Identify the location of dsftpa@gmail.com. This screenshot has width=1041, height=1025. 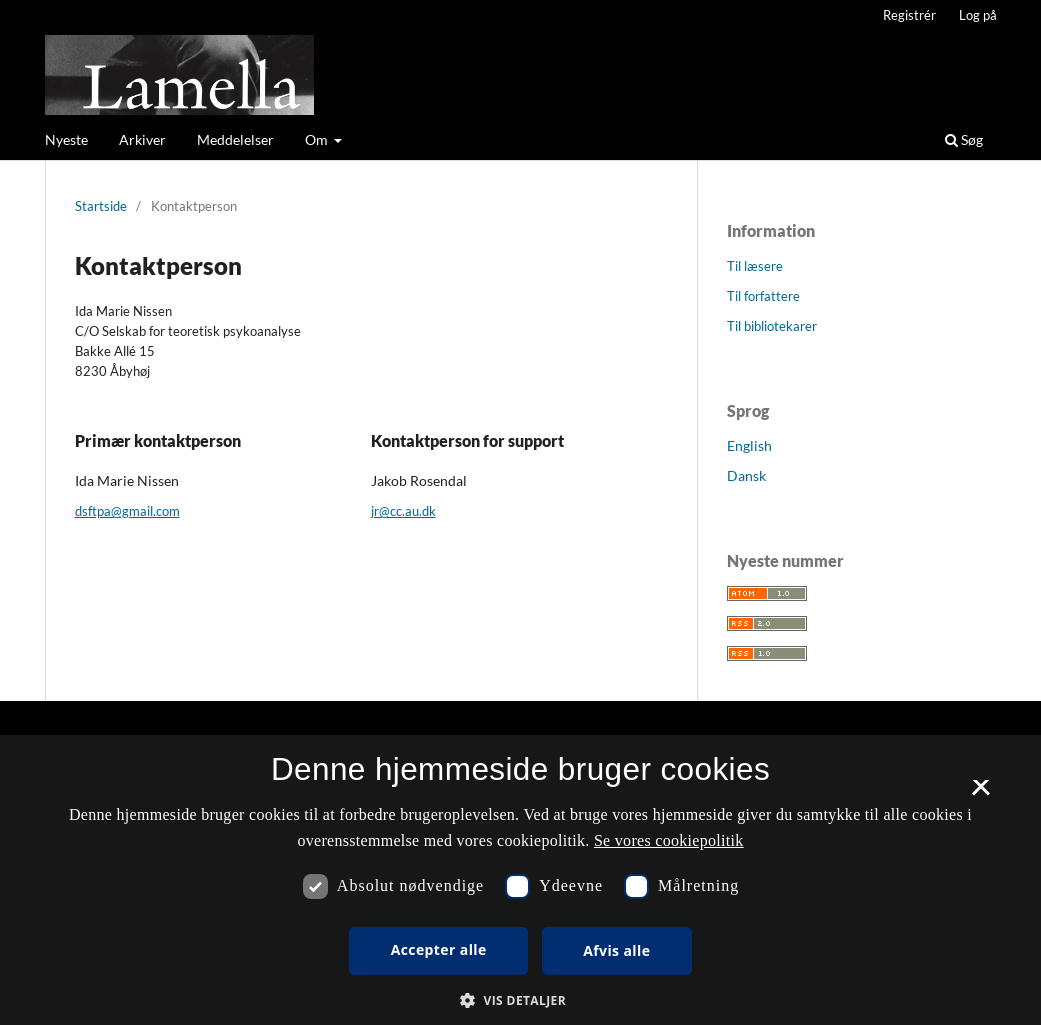
(127, 511).